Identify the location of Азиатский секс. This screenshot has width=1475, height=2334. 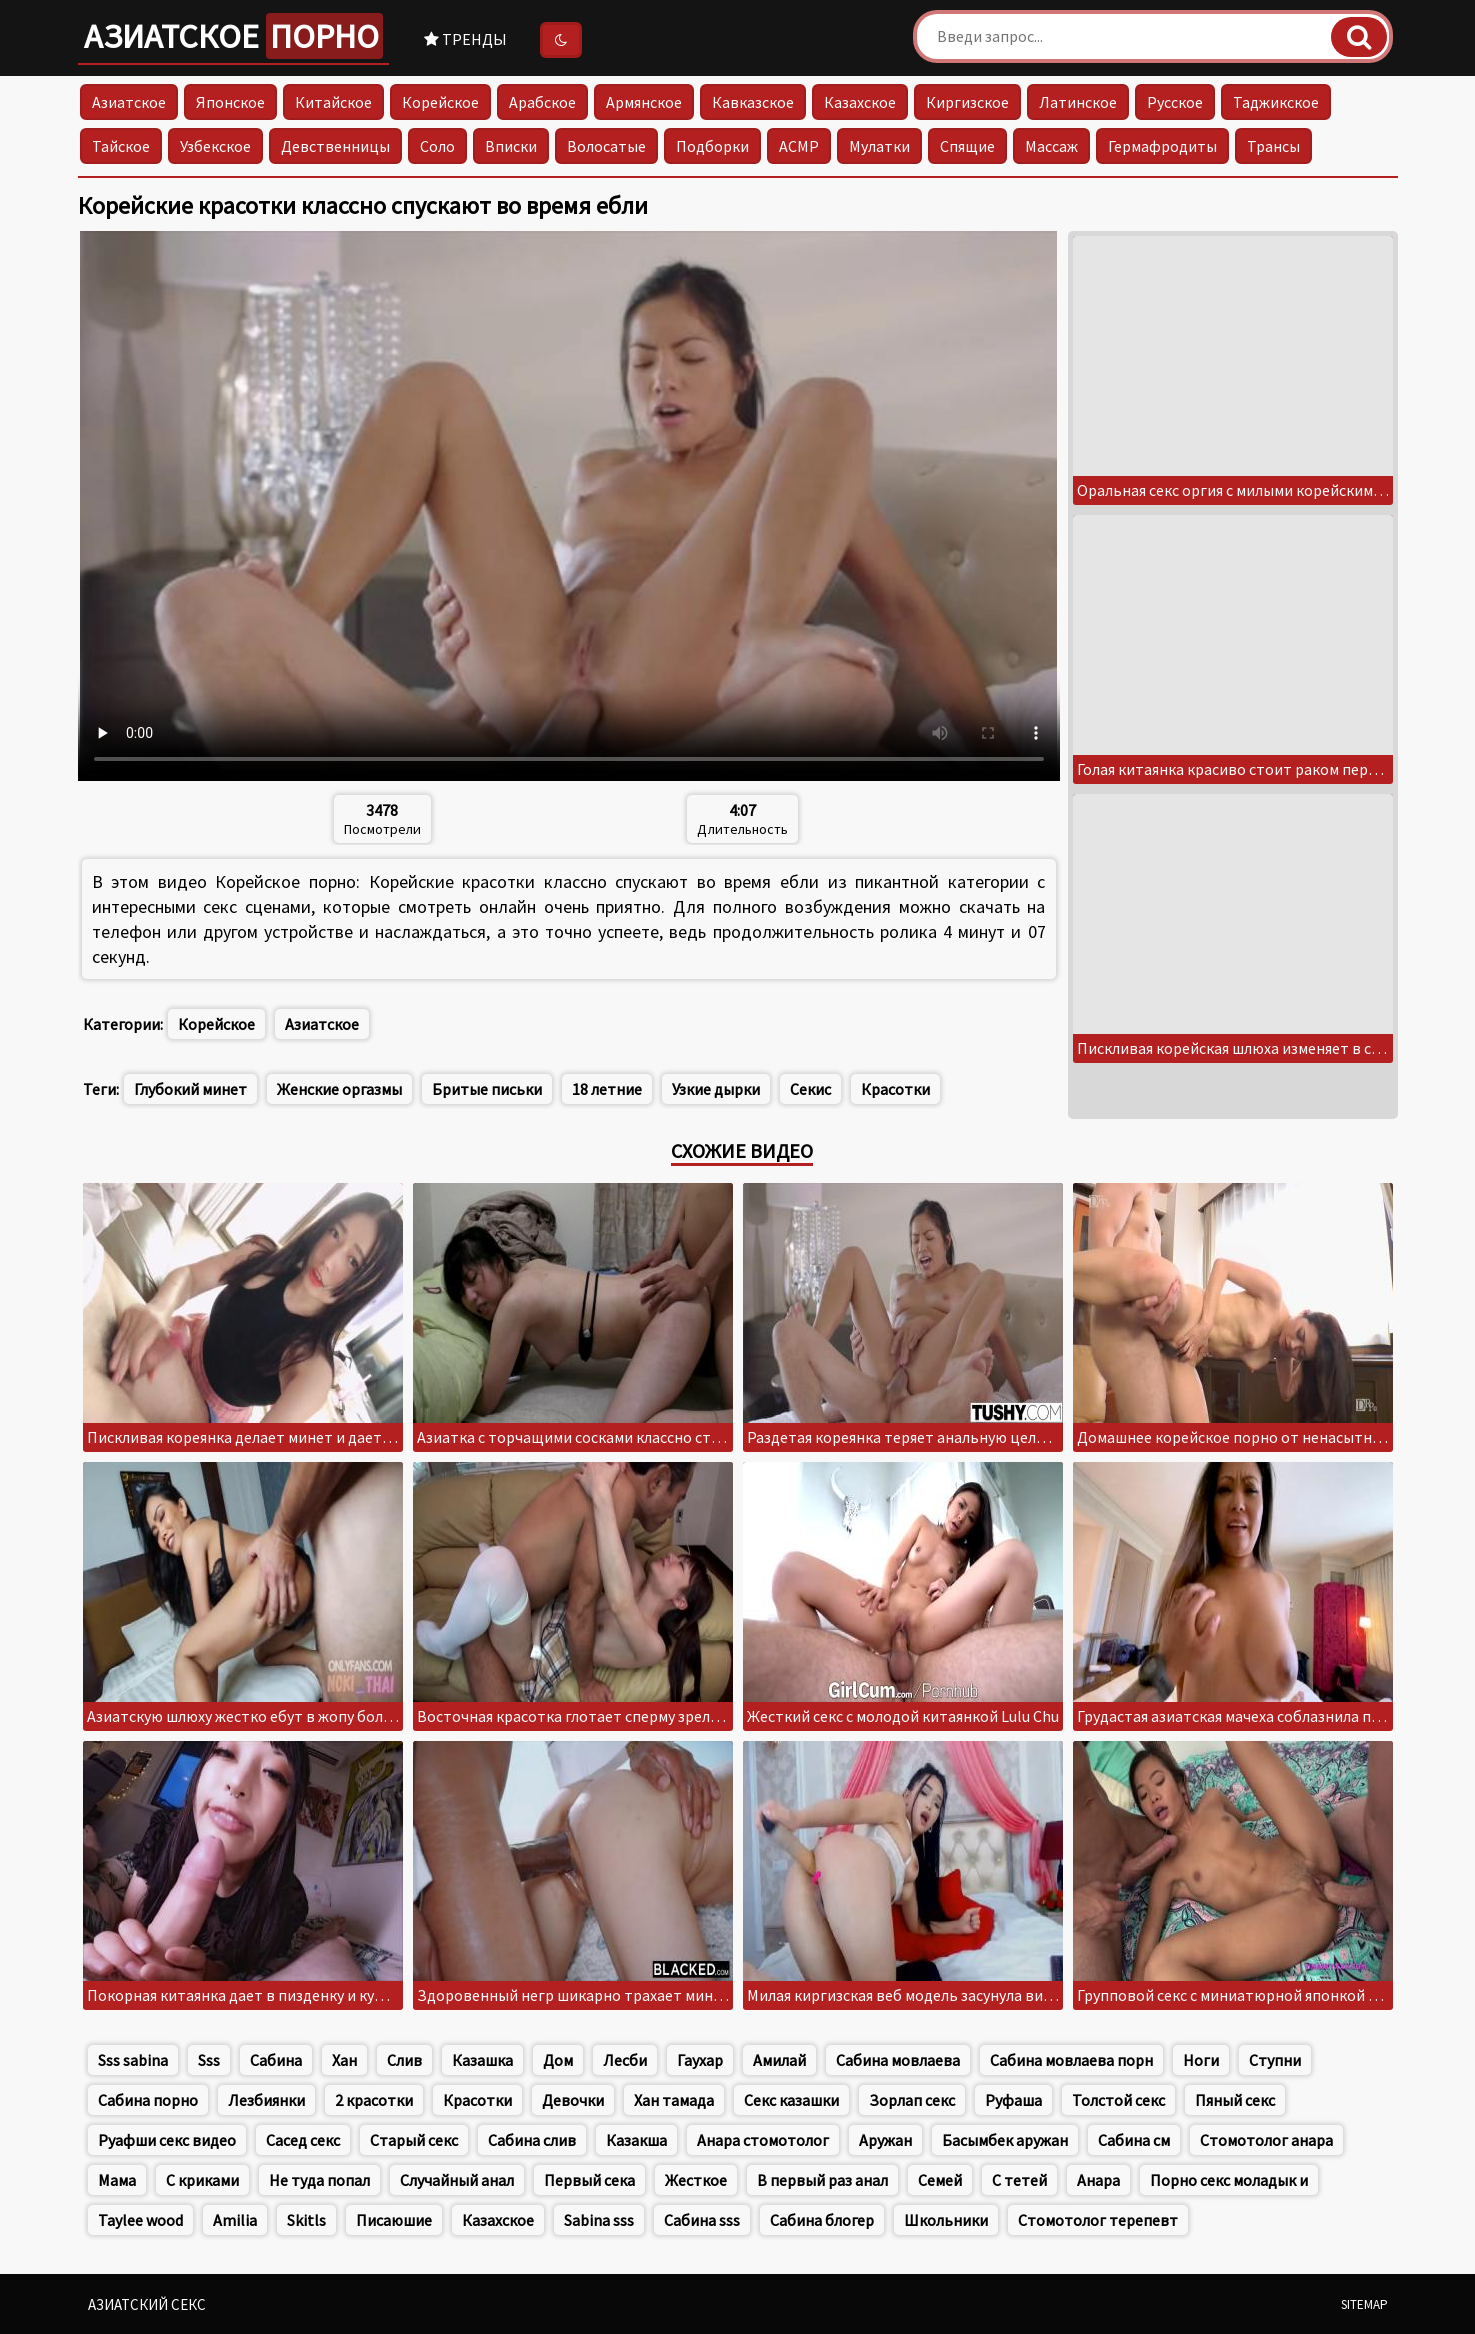
(147, 2304).